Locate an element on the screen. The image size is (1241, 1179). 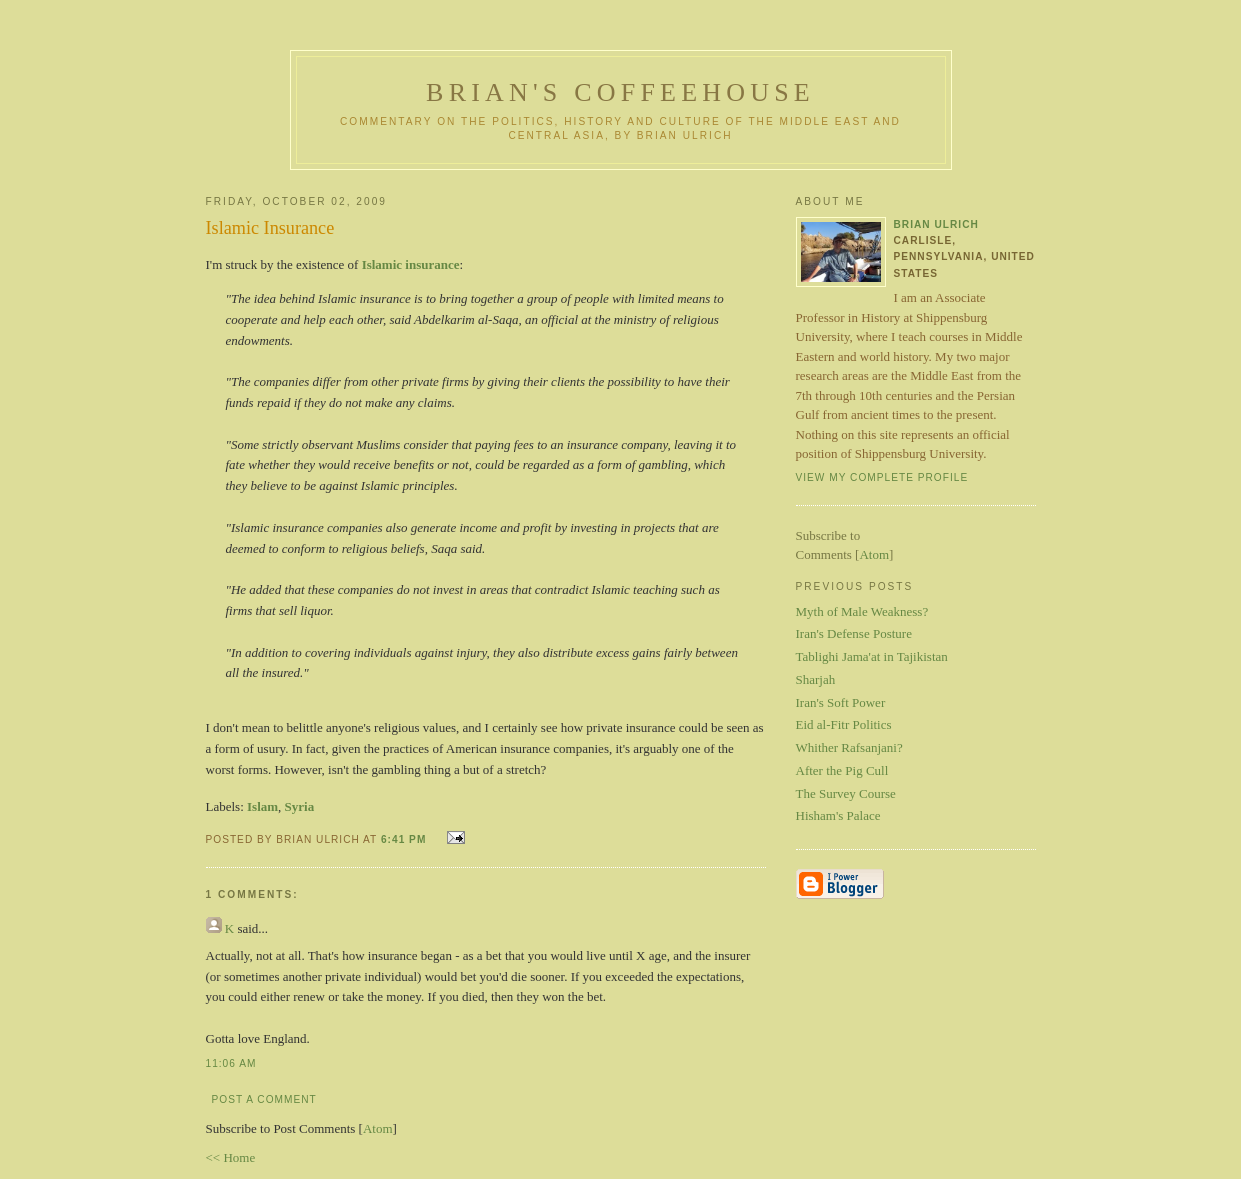
Eid al-Fitr Politics is located at coordinates (844, 724).